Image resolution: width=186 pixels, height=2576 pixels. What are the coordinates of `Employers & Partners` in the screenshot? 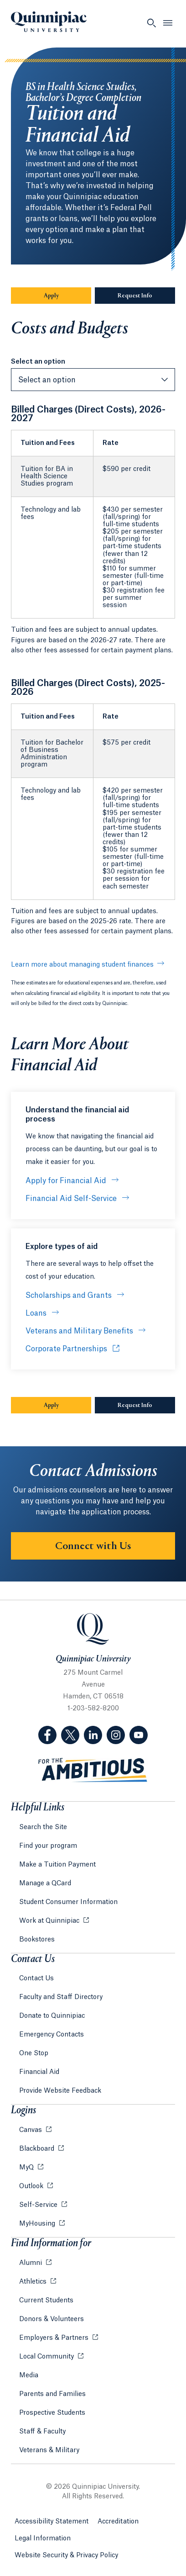 It's located at (54, 2338).